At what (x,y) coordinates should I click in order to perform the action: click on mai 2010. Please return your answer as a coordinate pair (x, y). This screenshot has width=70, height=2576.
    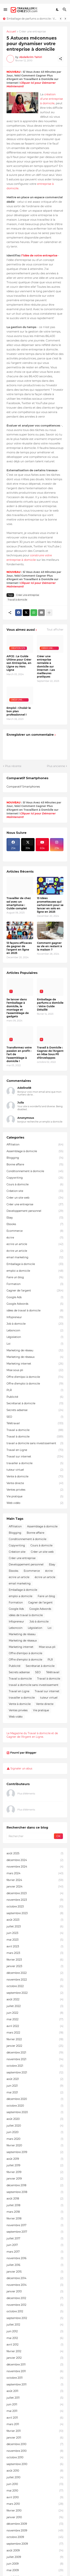
    Looking at the image, I should click on (35, 2491).